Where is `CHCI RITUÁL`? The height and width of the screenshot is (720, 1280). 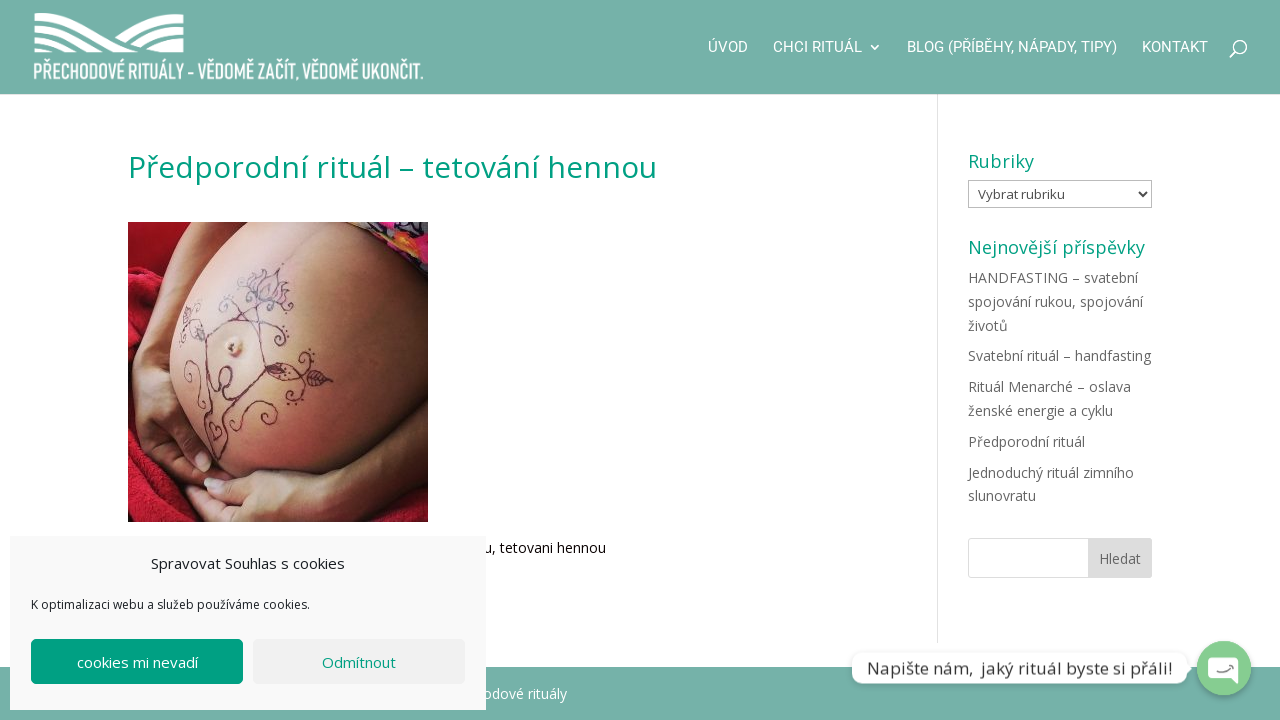
CHCI RITUÁL is located at coordinates (817, 48).